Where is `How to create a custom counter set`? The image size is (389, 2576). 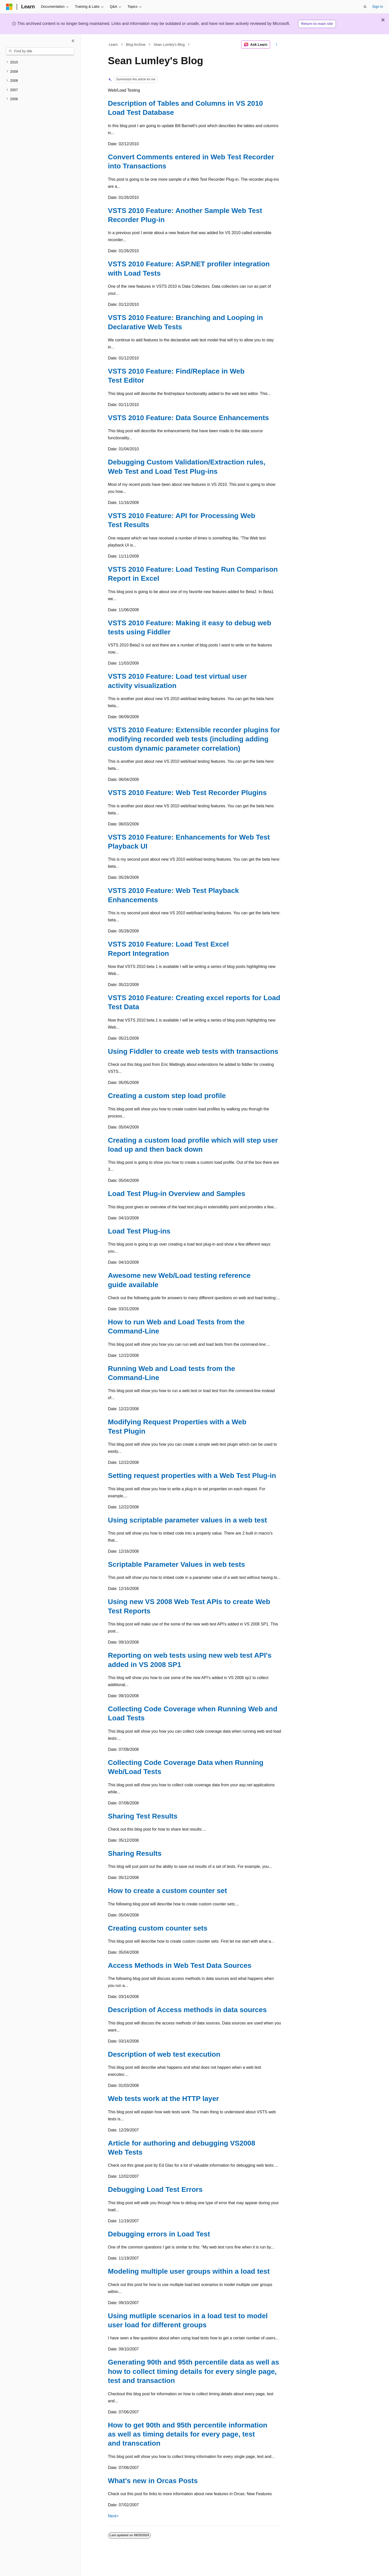 How to create a custom counter set is located at coordinates (167, 1891).